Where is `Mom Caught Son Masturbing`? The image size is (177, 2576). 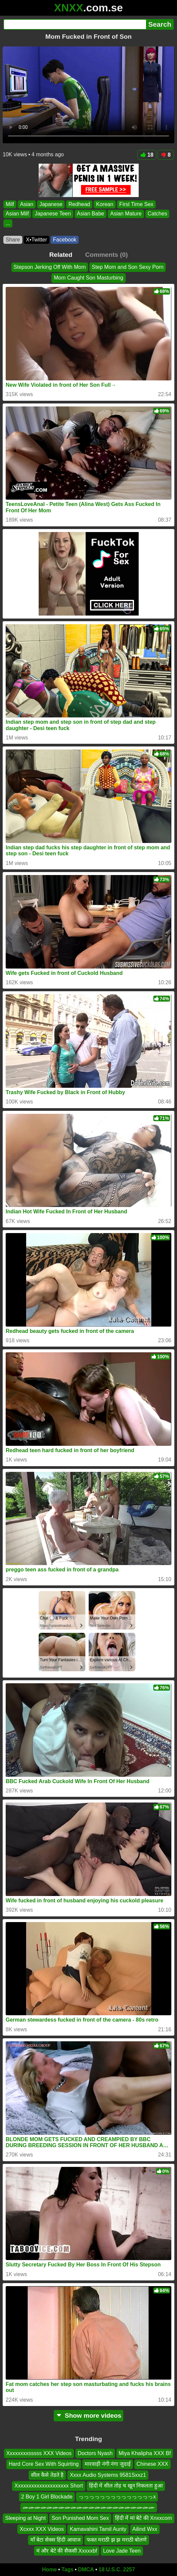
Mom Caught Son Masturbing is located at coordinates (88, 278).